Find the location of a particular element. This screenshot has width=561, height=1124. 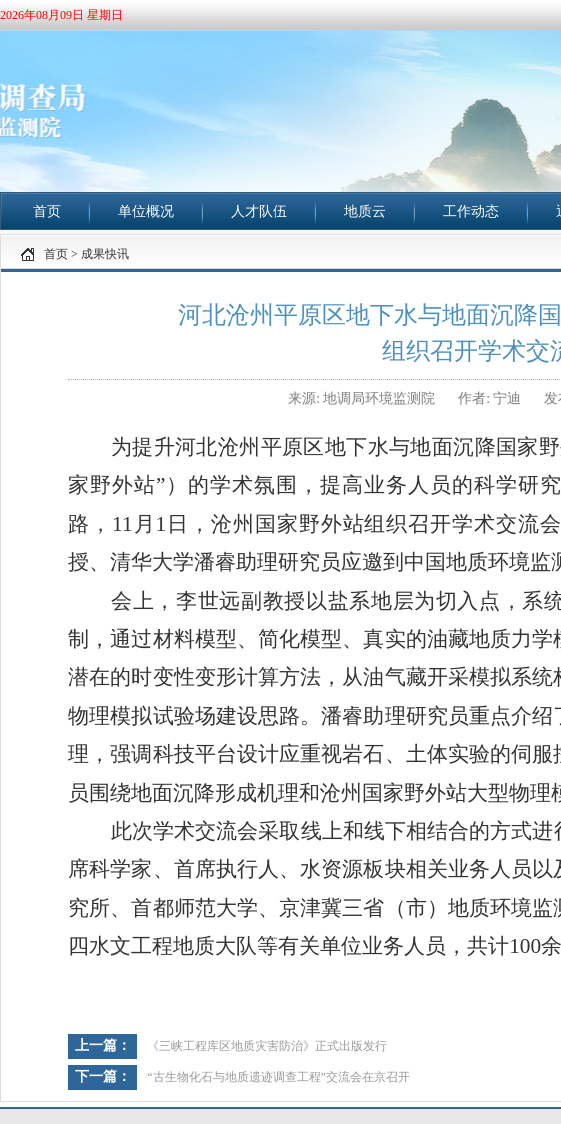

成果快讯 is located at coordinates (105, 254).